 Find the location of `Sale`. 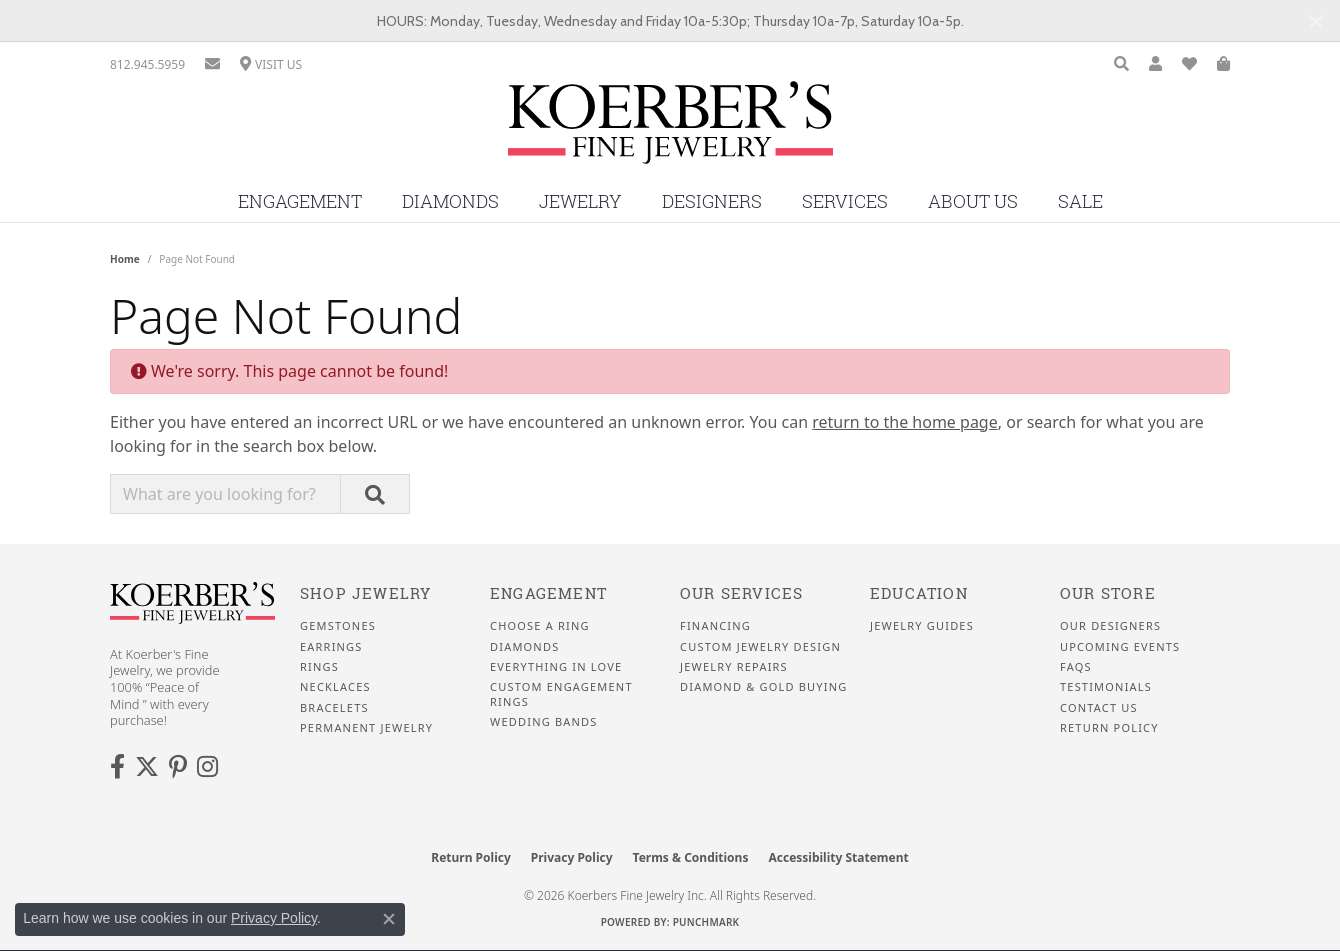

Sale is located at coordinates (1080, 201).